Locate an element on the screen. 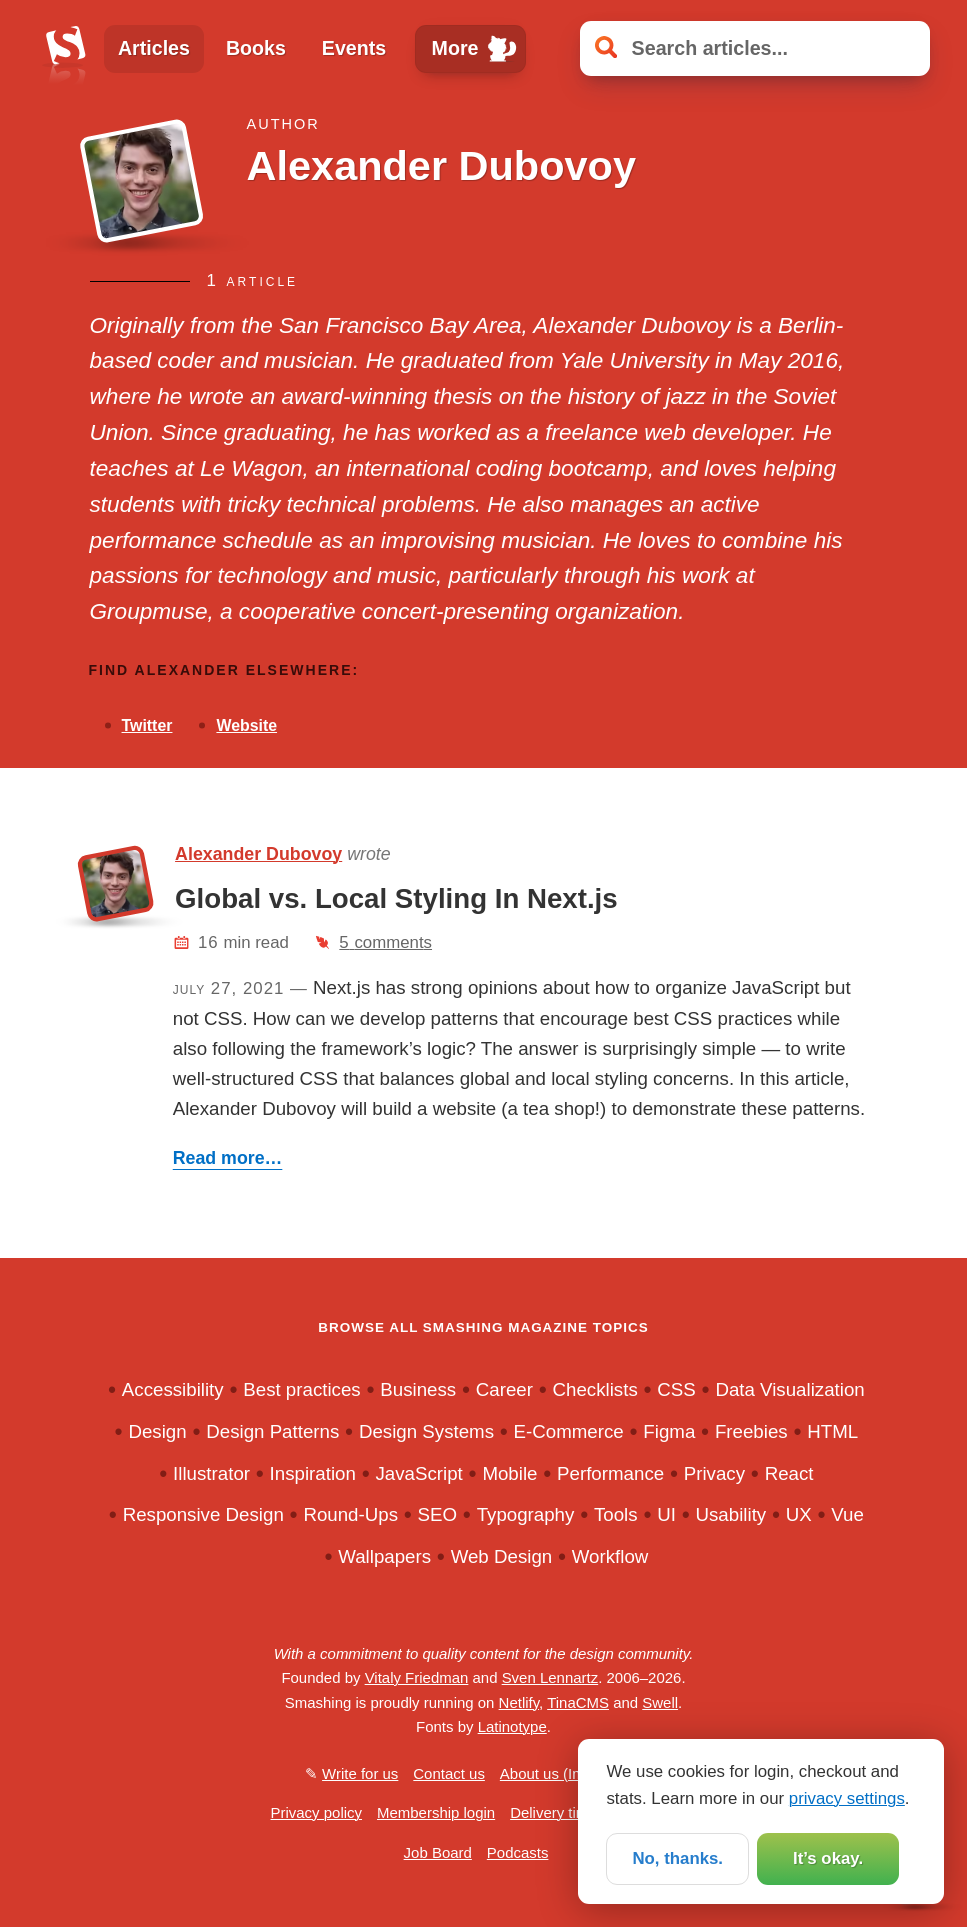 The height and width of the screenshot is (1927, 967). Workflow is located at coordinates (610, 1556).